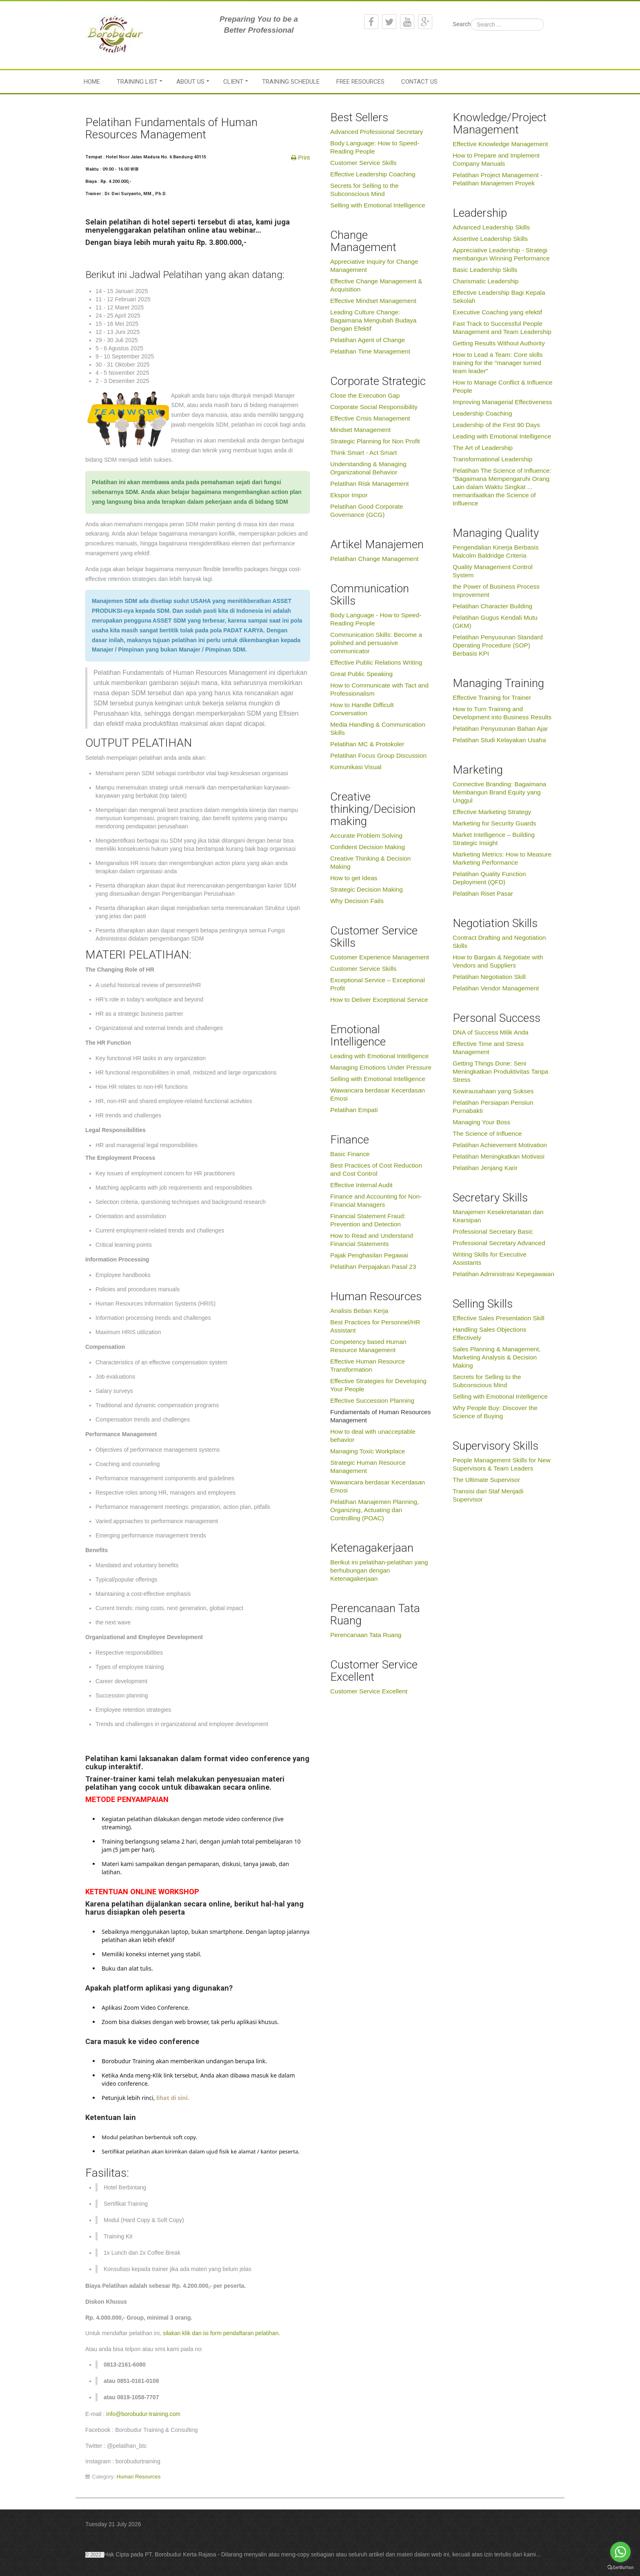  What do you see at coordinates (482, 413) in the screenshot?
I see `Leadership Coaching` at bounding box center [482, 413].